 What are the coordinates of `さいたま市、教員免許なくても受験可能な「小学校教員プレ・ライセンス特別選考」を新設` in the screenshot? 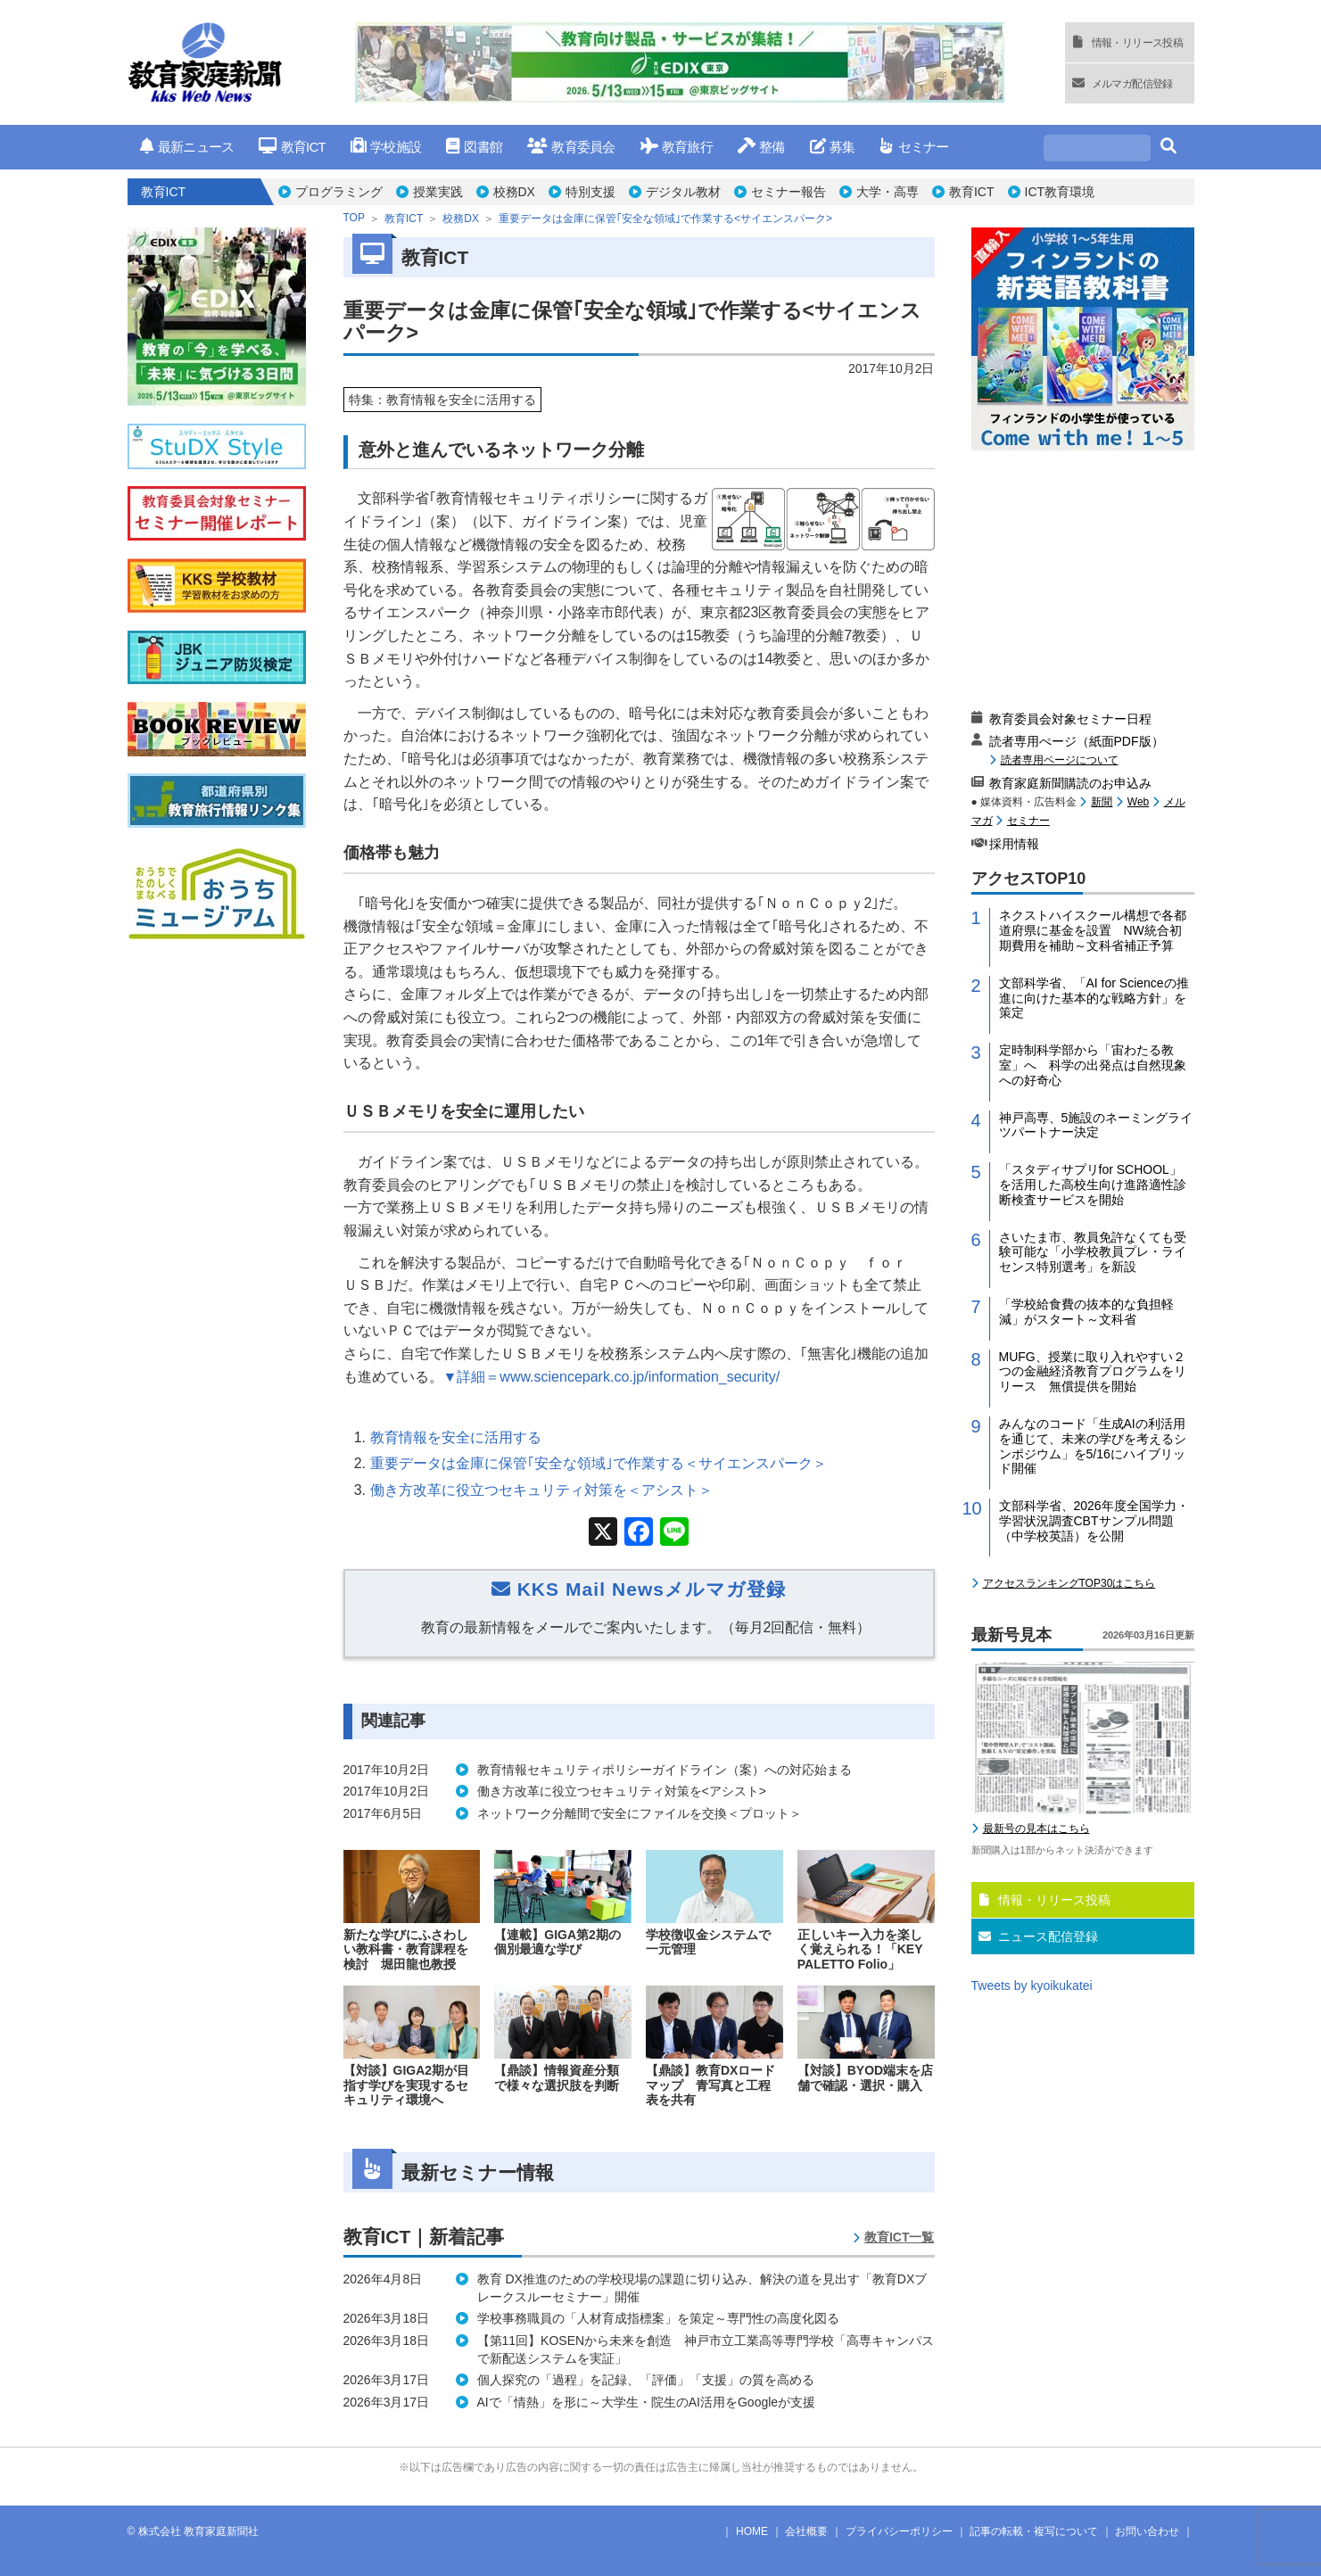 It's located at (1092, 1252).